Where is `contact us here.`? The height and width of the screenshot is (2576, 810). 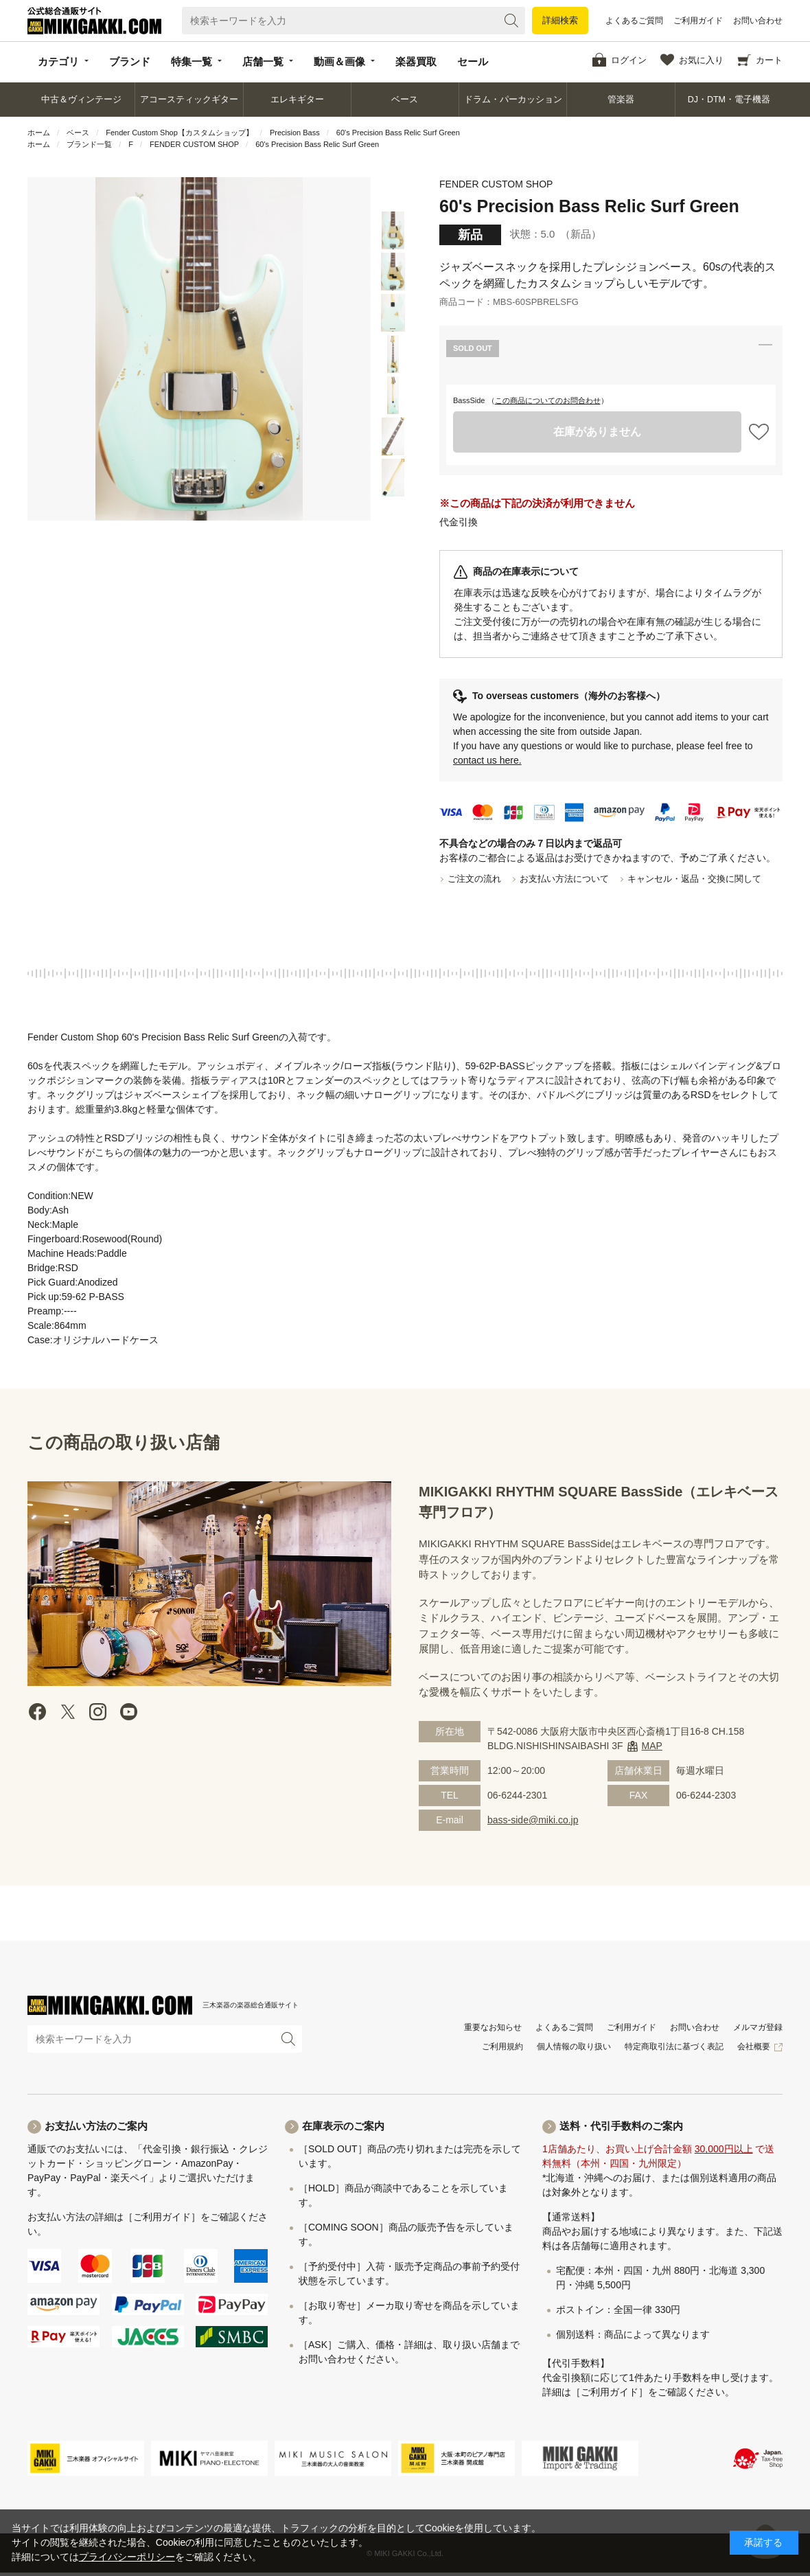
contact us here. is located at coordinates (487, 760).